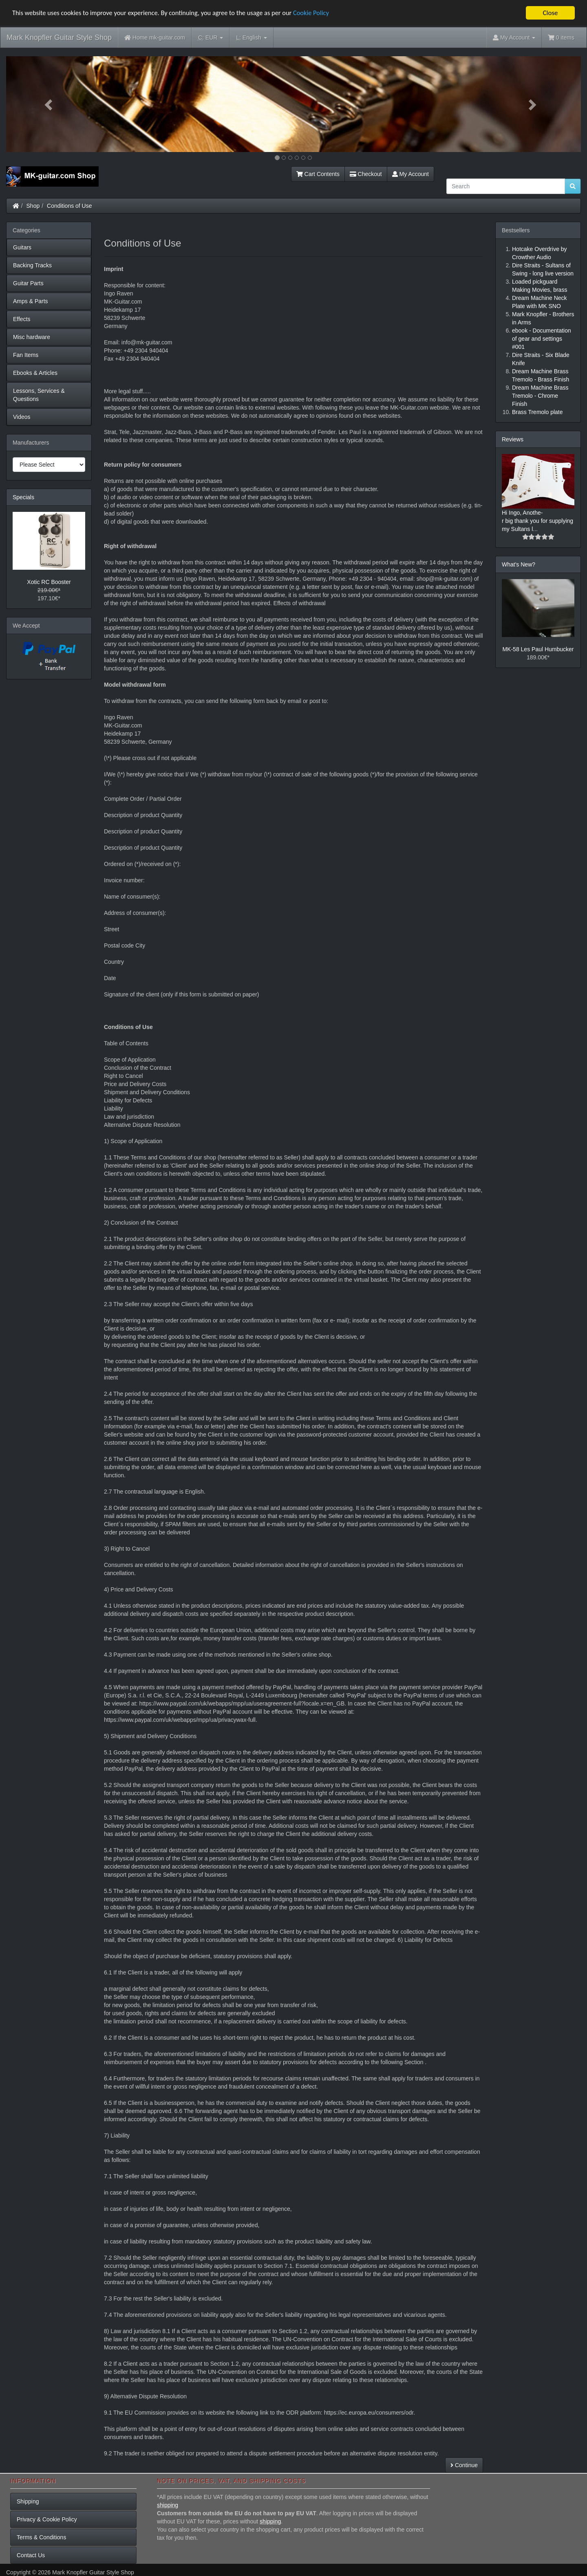 The image size is (587, 2576). What do you see at coordinates (28, 283) in the screenshot?
I see `Guitar Parts` at bounding box center [28, 283].